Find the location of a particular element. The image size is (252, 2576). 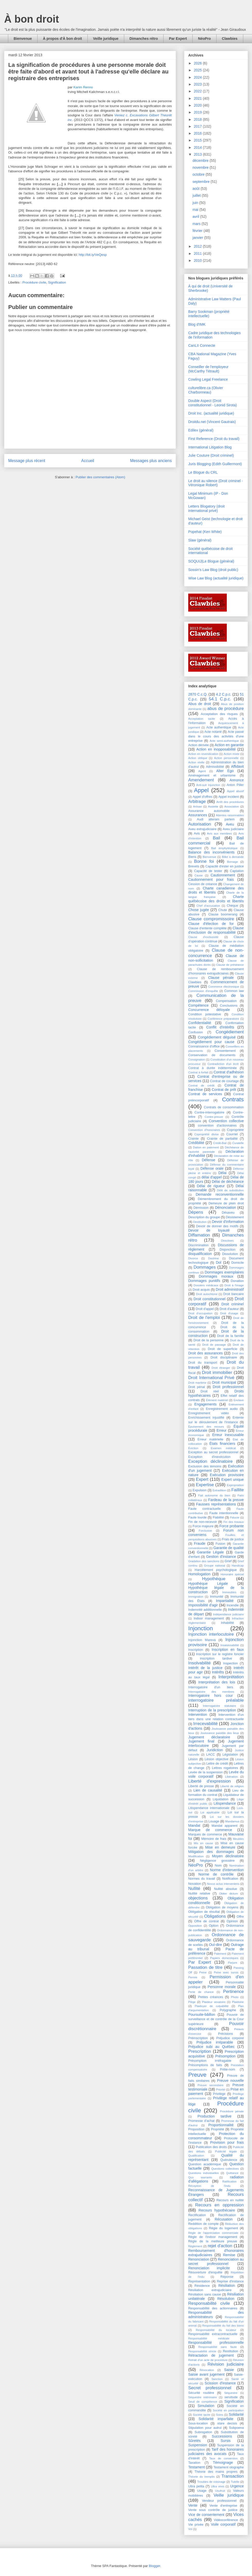

rejet d'action is located at coordinates (220, 2245).